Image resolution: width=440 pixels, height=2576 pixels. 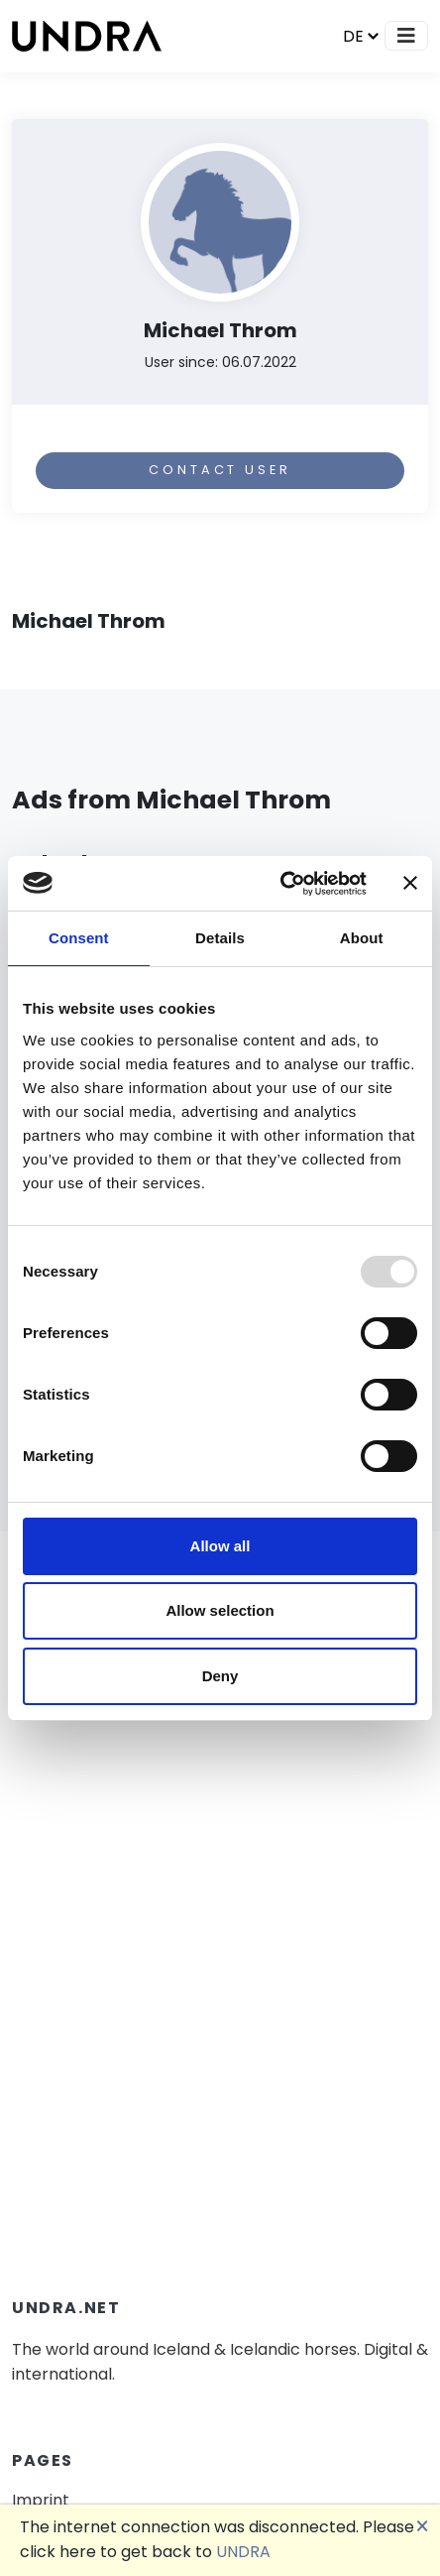 What do you see at coordinates (220, 1545) in the screenshot?
I see `Allow all` at bounding box center [220, 1545].